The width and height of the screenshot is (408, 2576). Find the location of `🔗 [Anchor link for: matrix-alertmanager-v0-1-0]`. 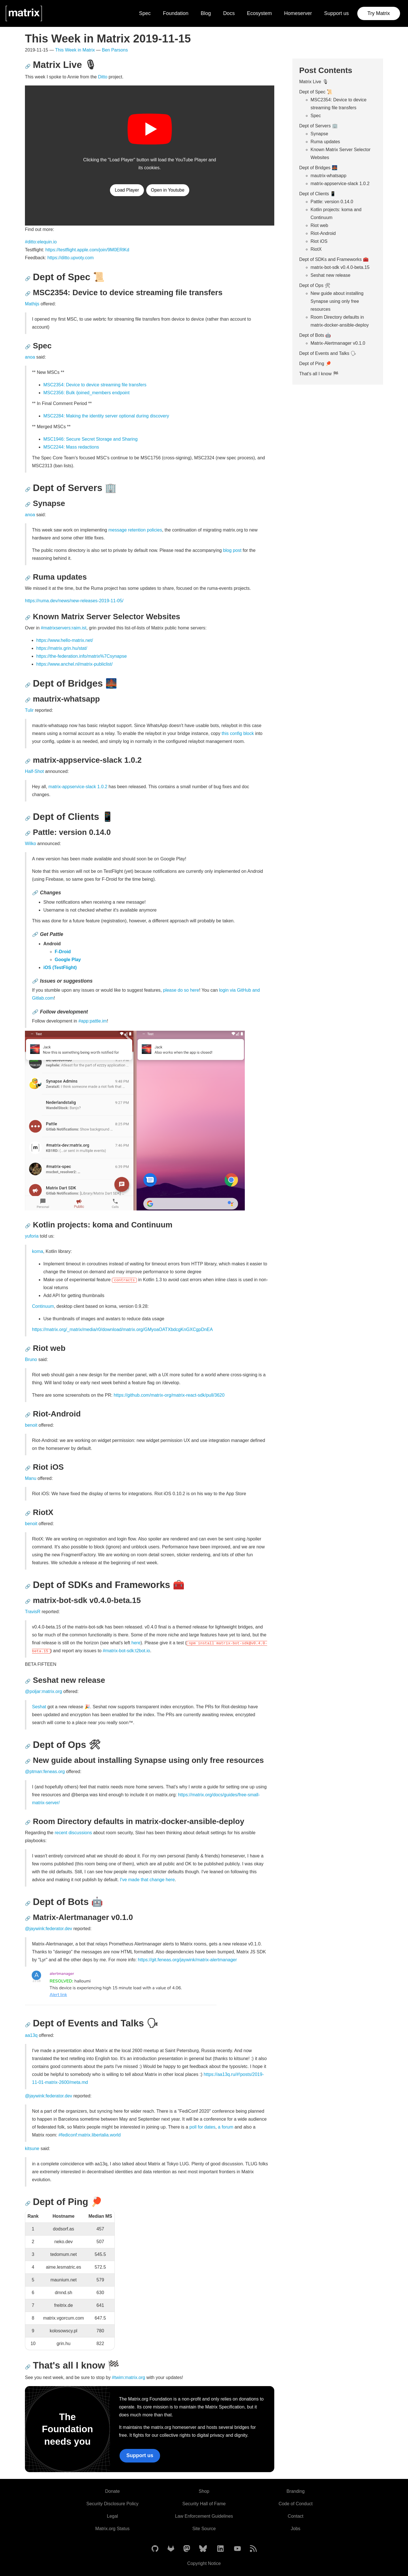

🔗 [Anchor link for: matrix-alertmanager-v0-1-0] is located at coordinates (28, 1918).